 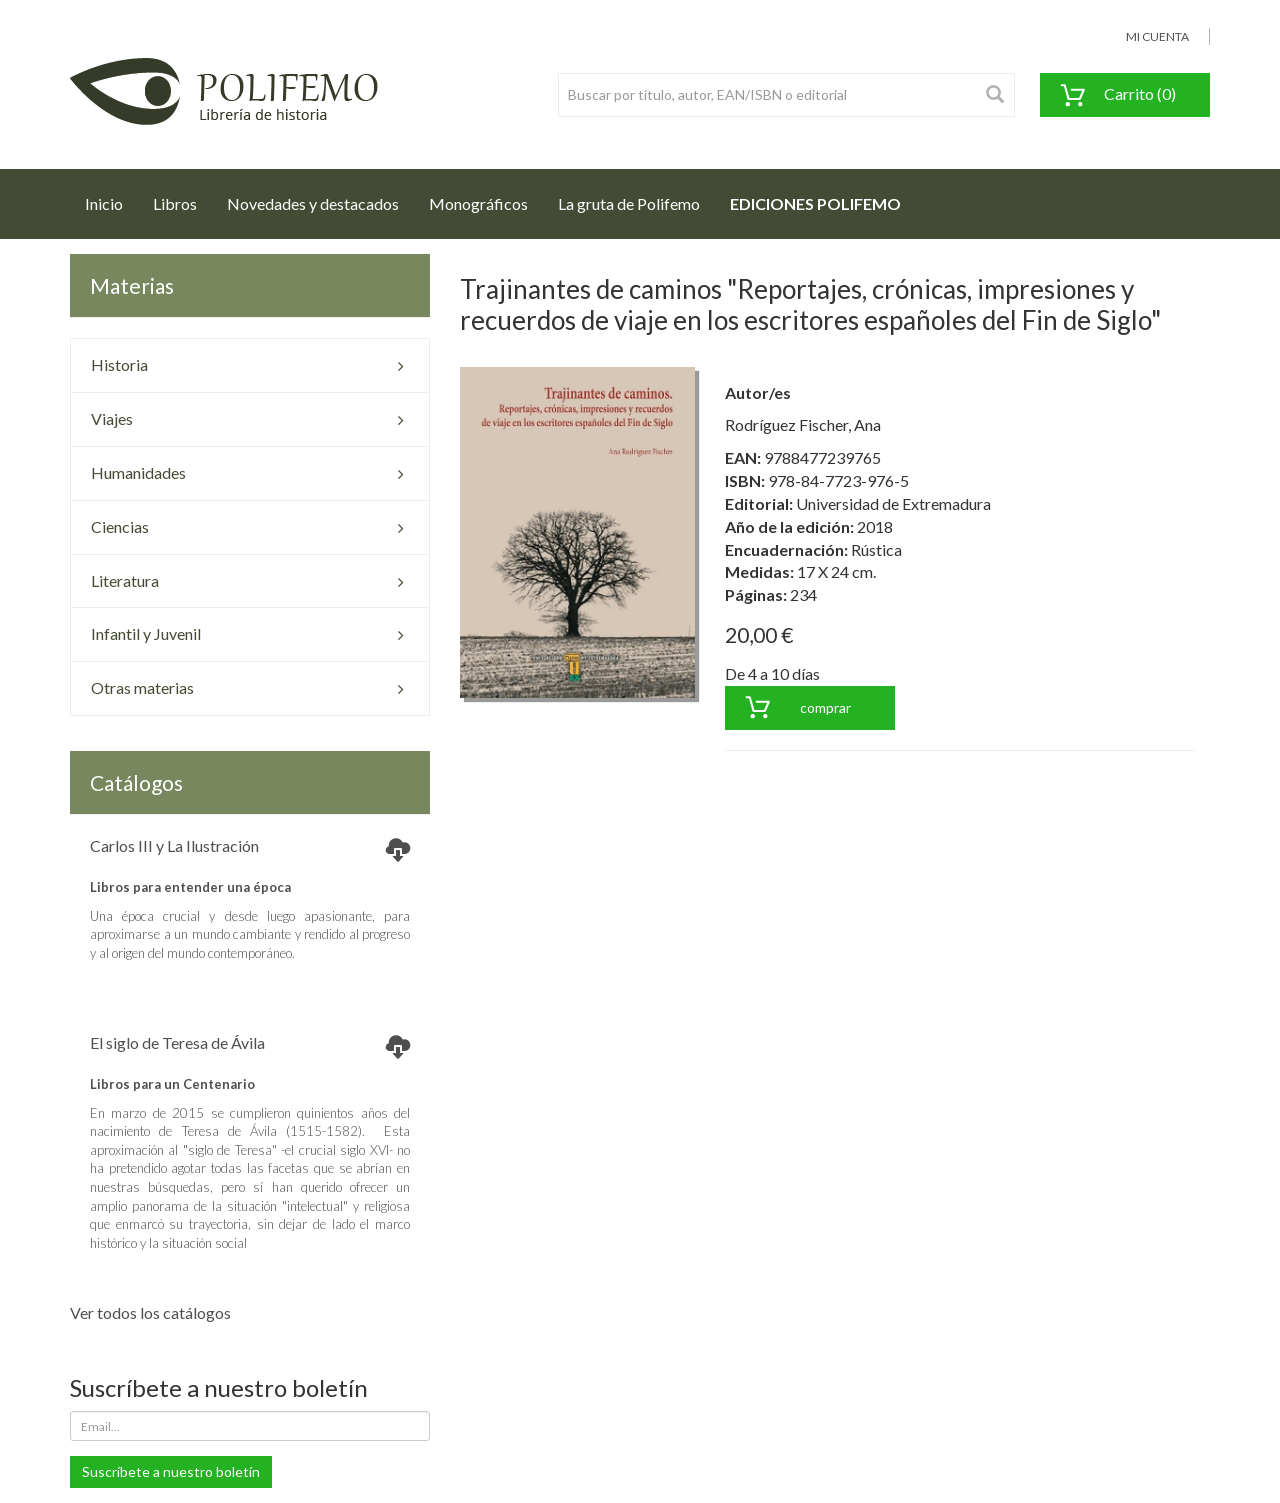 I want to click on Universidad de Extremadura, so click(x=893, y=503).